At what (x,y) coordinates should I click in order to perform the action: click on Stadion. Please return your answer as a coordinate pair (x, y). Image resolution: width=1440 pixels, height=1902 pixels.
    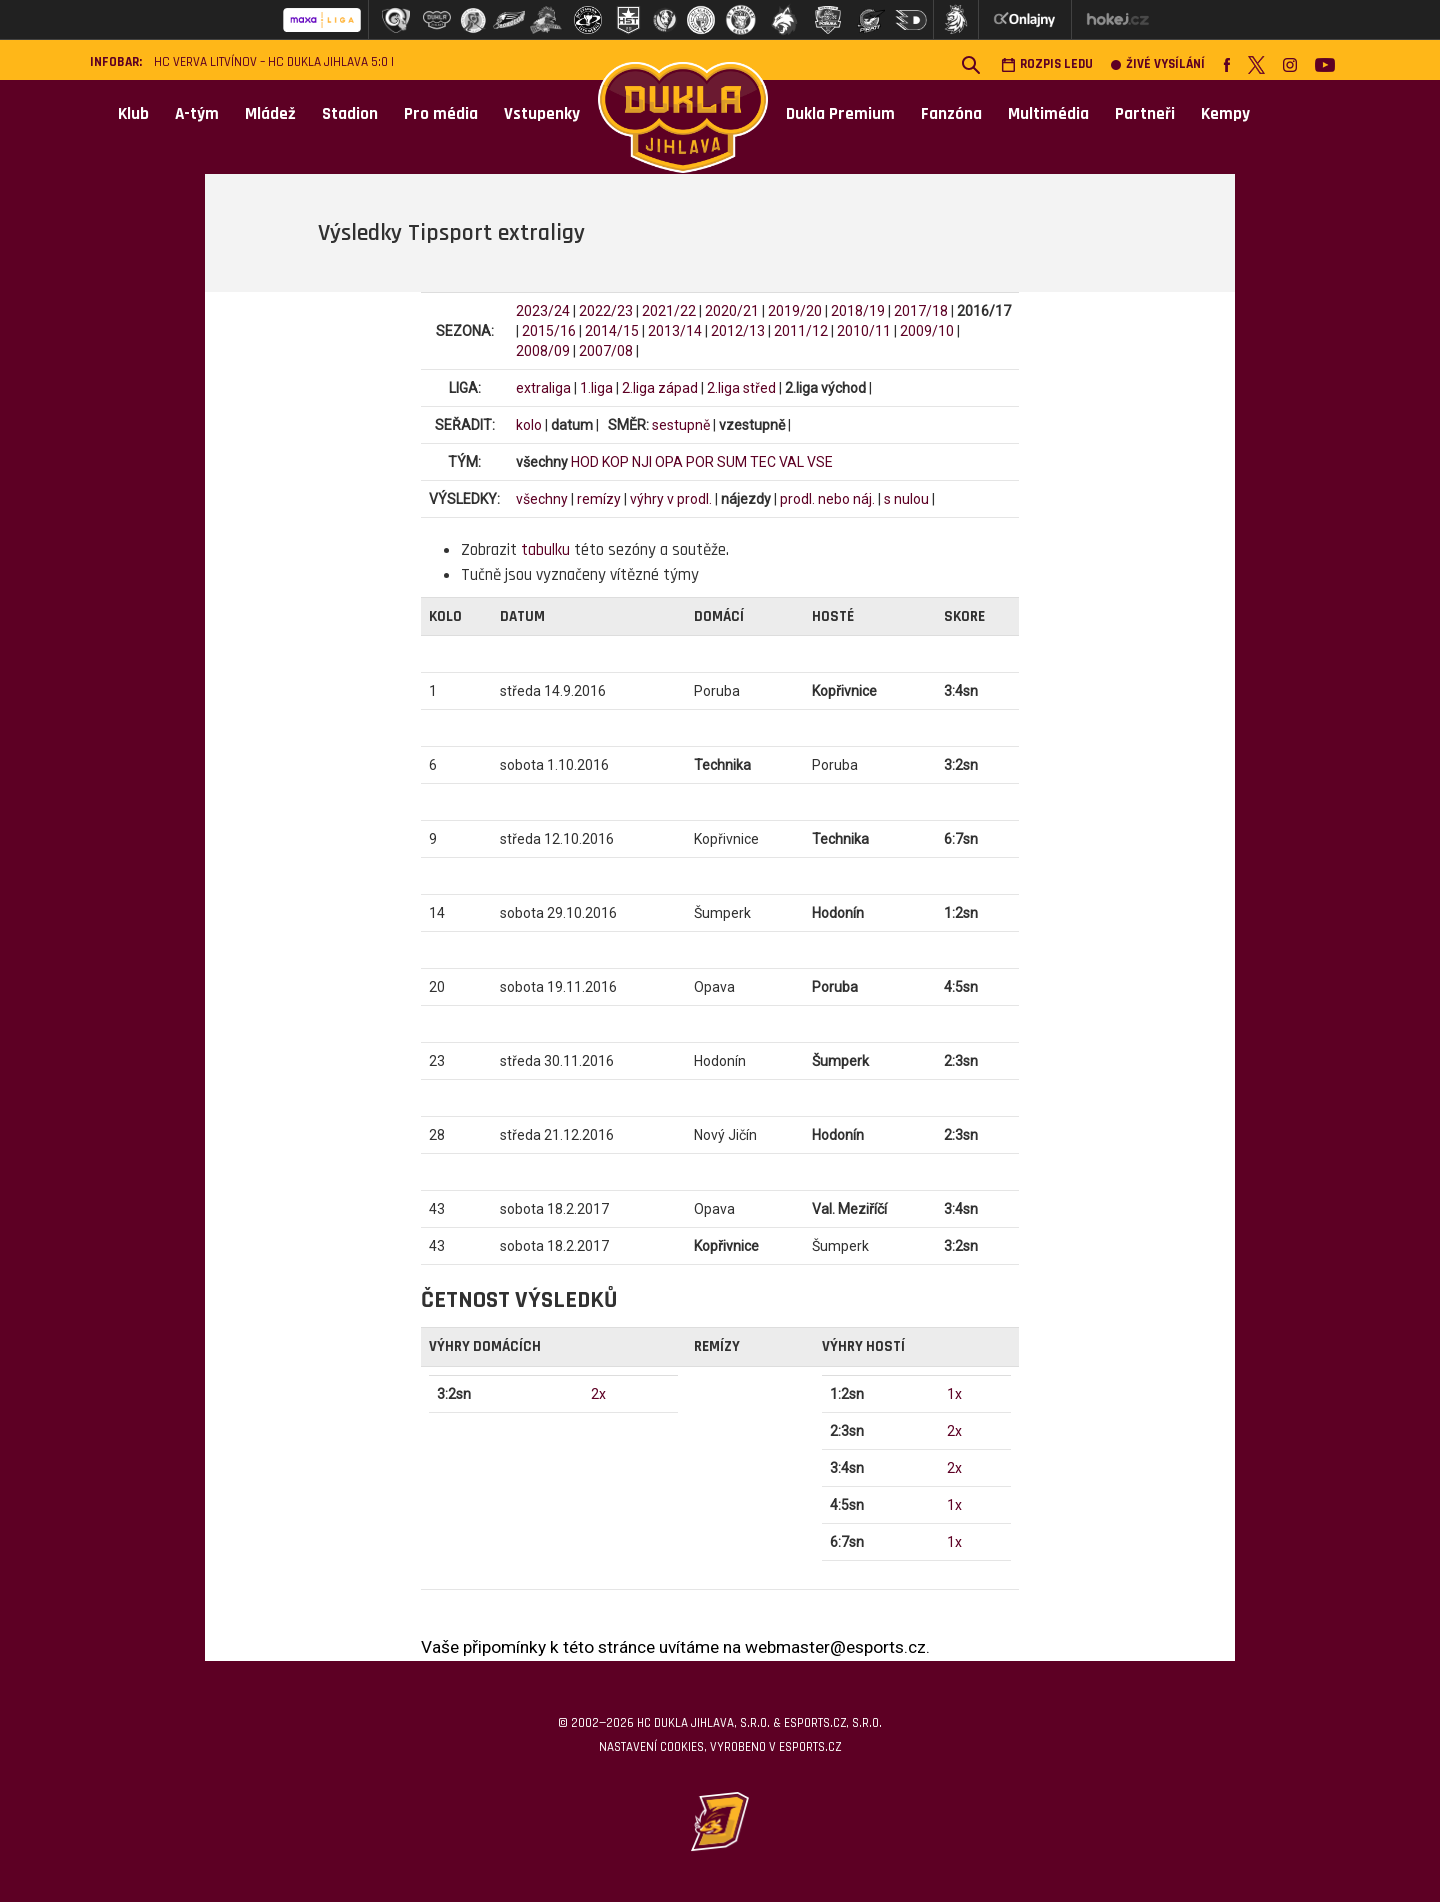
    Looking at the image, I should click on (350, 114).